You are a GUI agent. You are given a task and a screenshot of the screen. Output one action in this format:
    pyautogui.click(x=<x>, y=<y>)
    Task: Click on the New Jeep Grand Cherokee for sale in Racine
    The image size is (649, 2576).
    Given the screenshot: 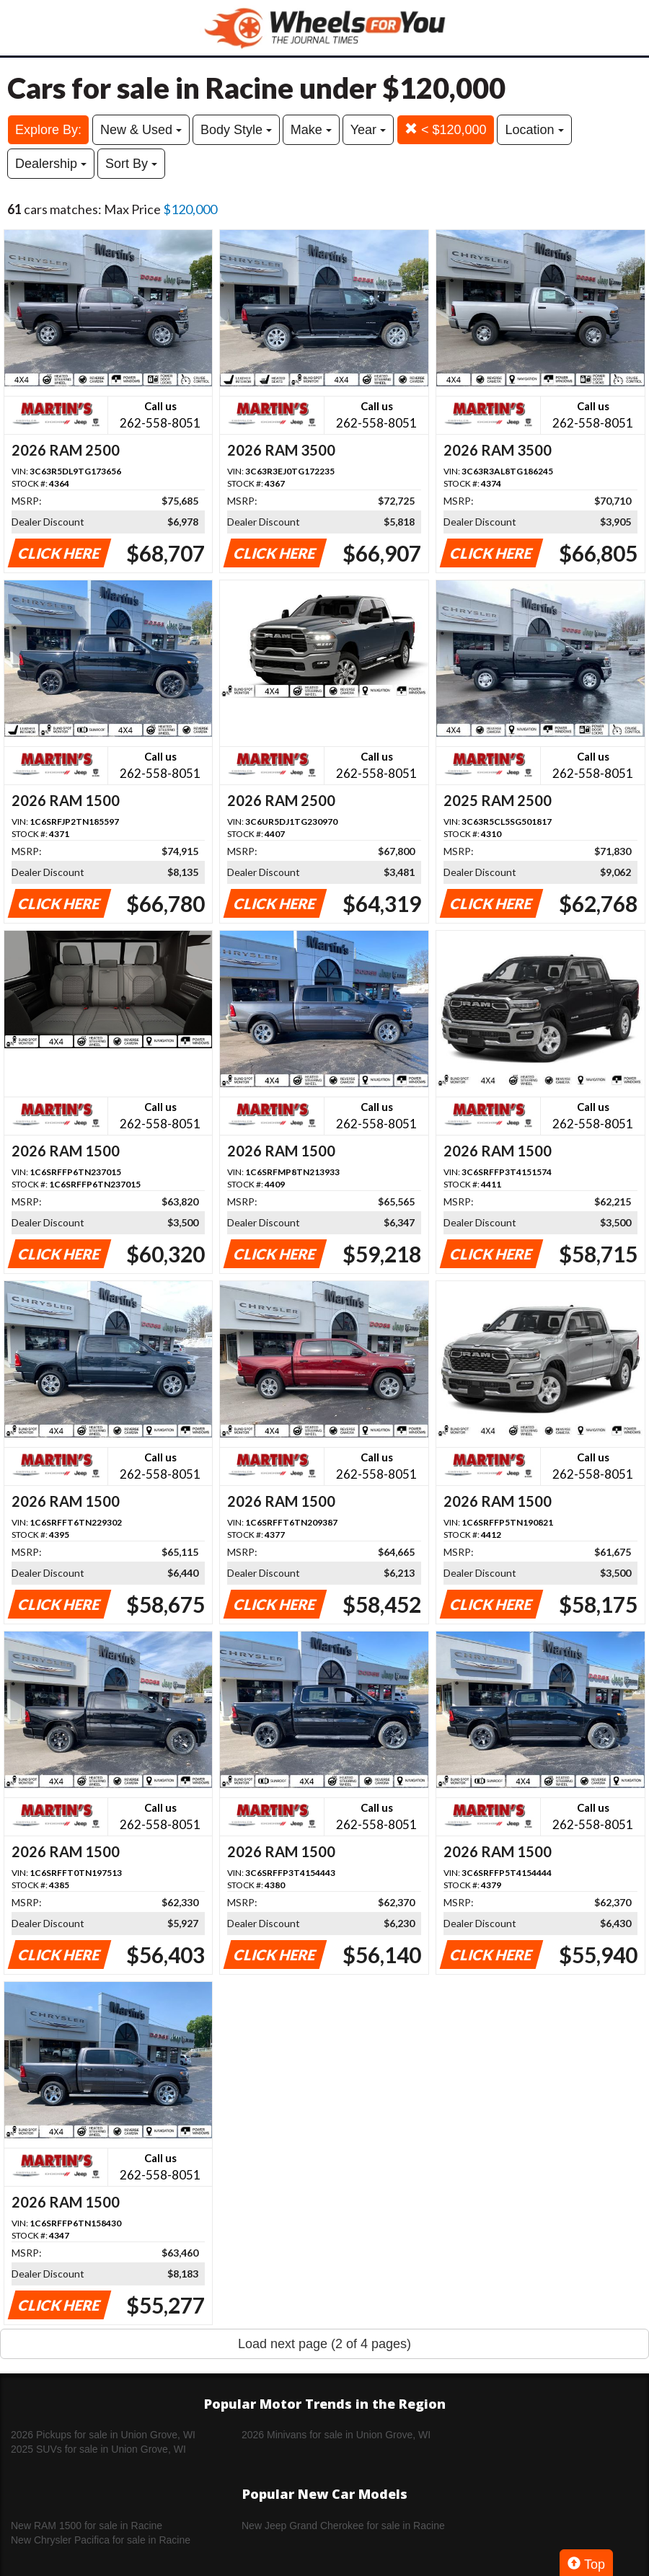 What is the action you would take?
    pyautogui.click(x=343, y=2525)
    